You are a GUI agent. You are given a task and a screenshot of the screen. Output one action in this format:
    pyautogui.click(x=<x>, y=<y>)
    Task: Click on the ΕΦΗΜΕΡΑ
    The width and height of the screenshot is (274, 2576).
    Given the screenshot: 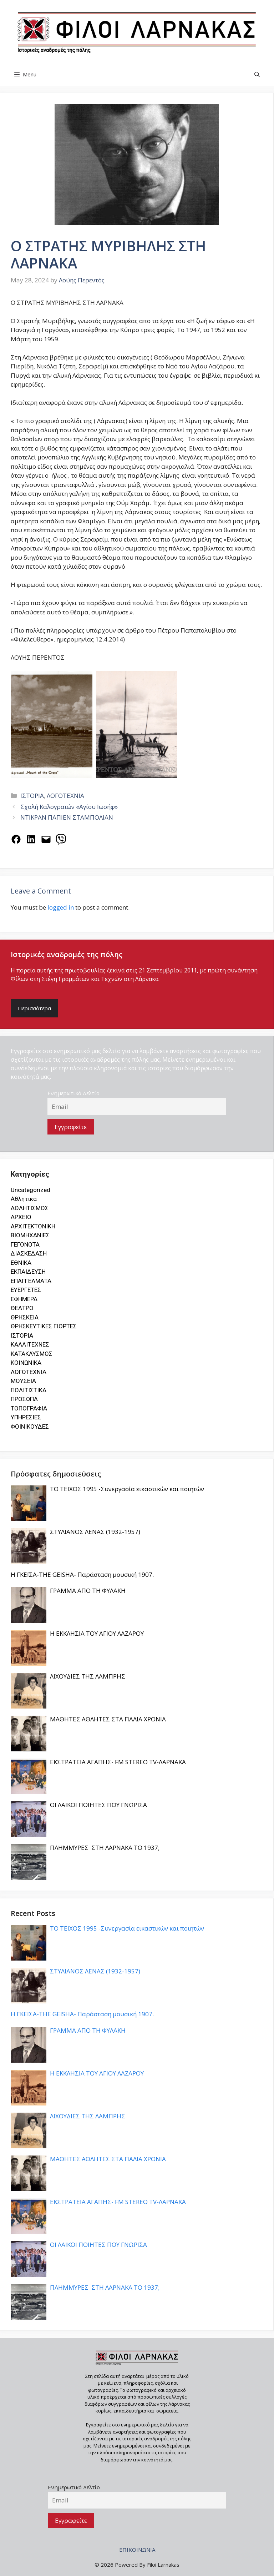 What is the action you would take?
    pyautogui.click(x=24, y=1299)
    